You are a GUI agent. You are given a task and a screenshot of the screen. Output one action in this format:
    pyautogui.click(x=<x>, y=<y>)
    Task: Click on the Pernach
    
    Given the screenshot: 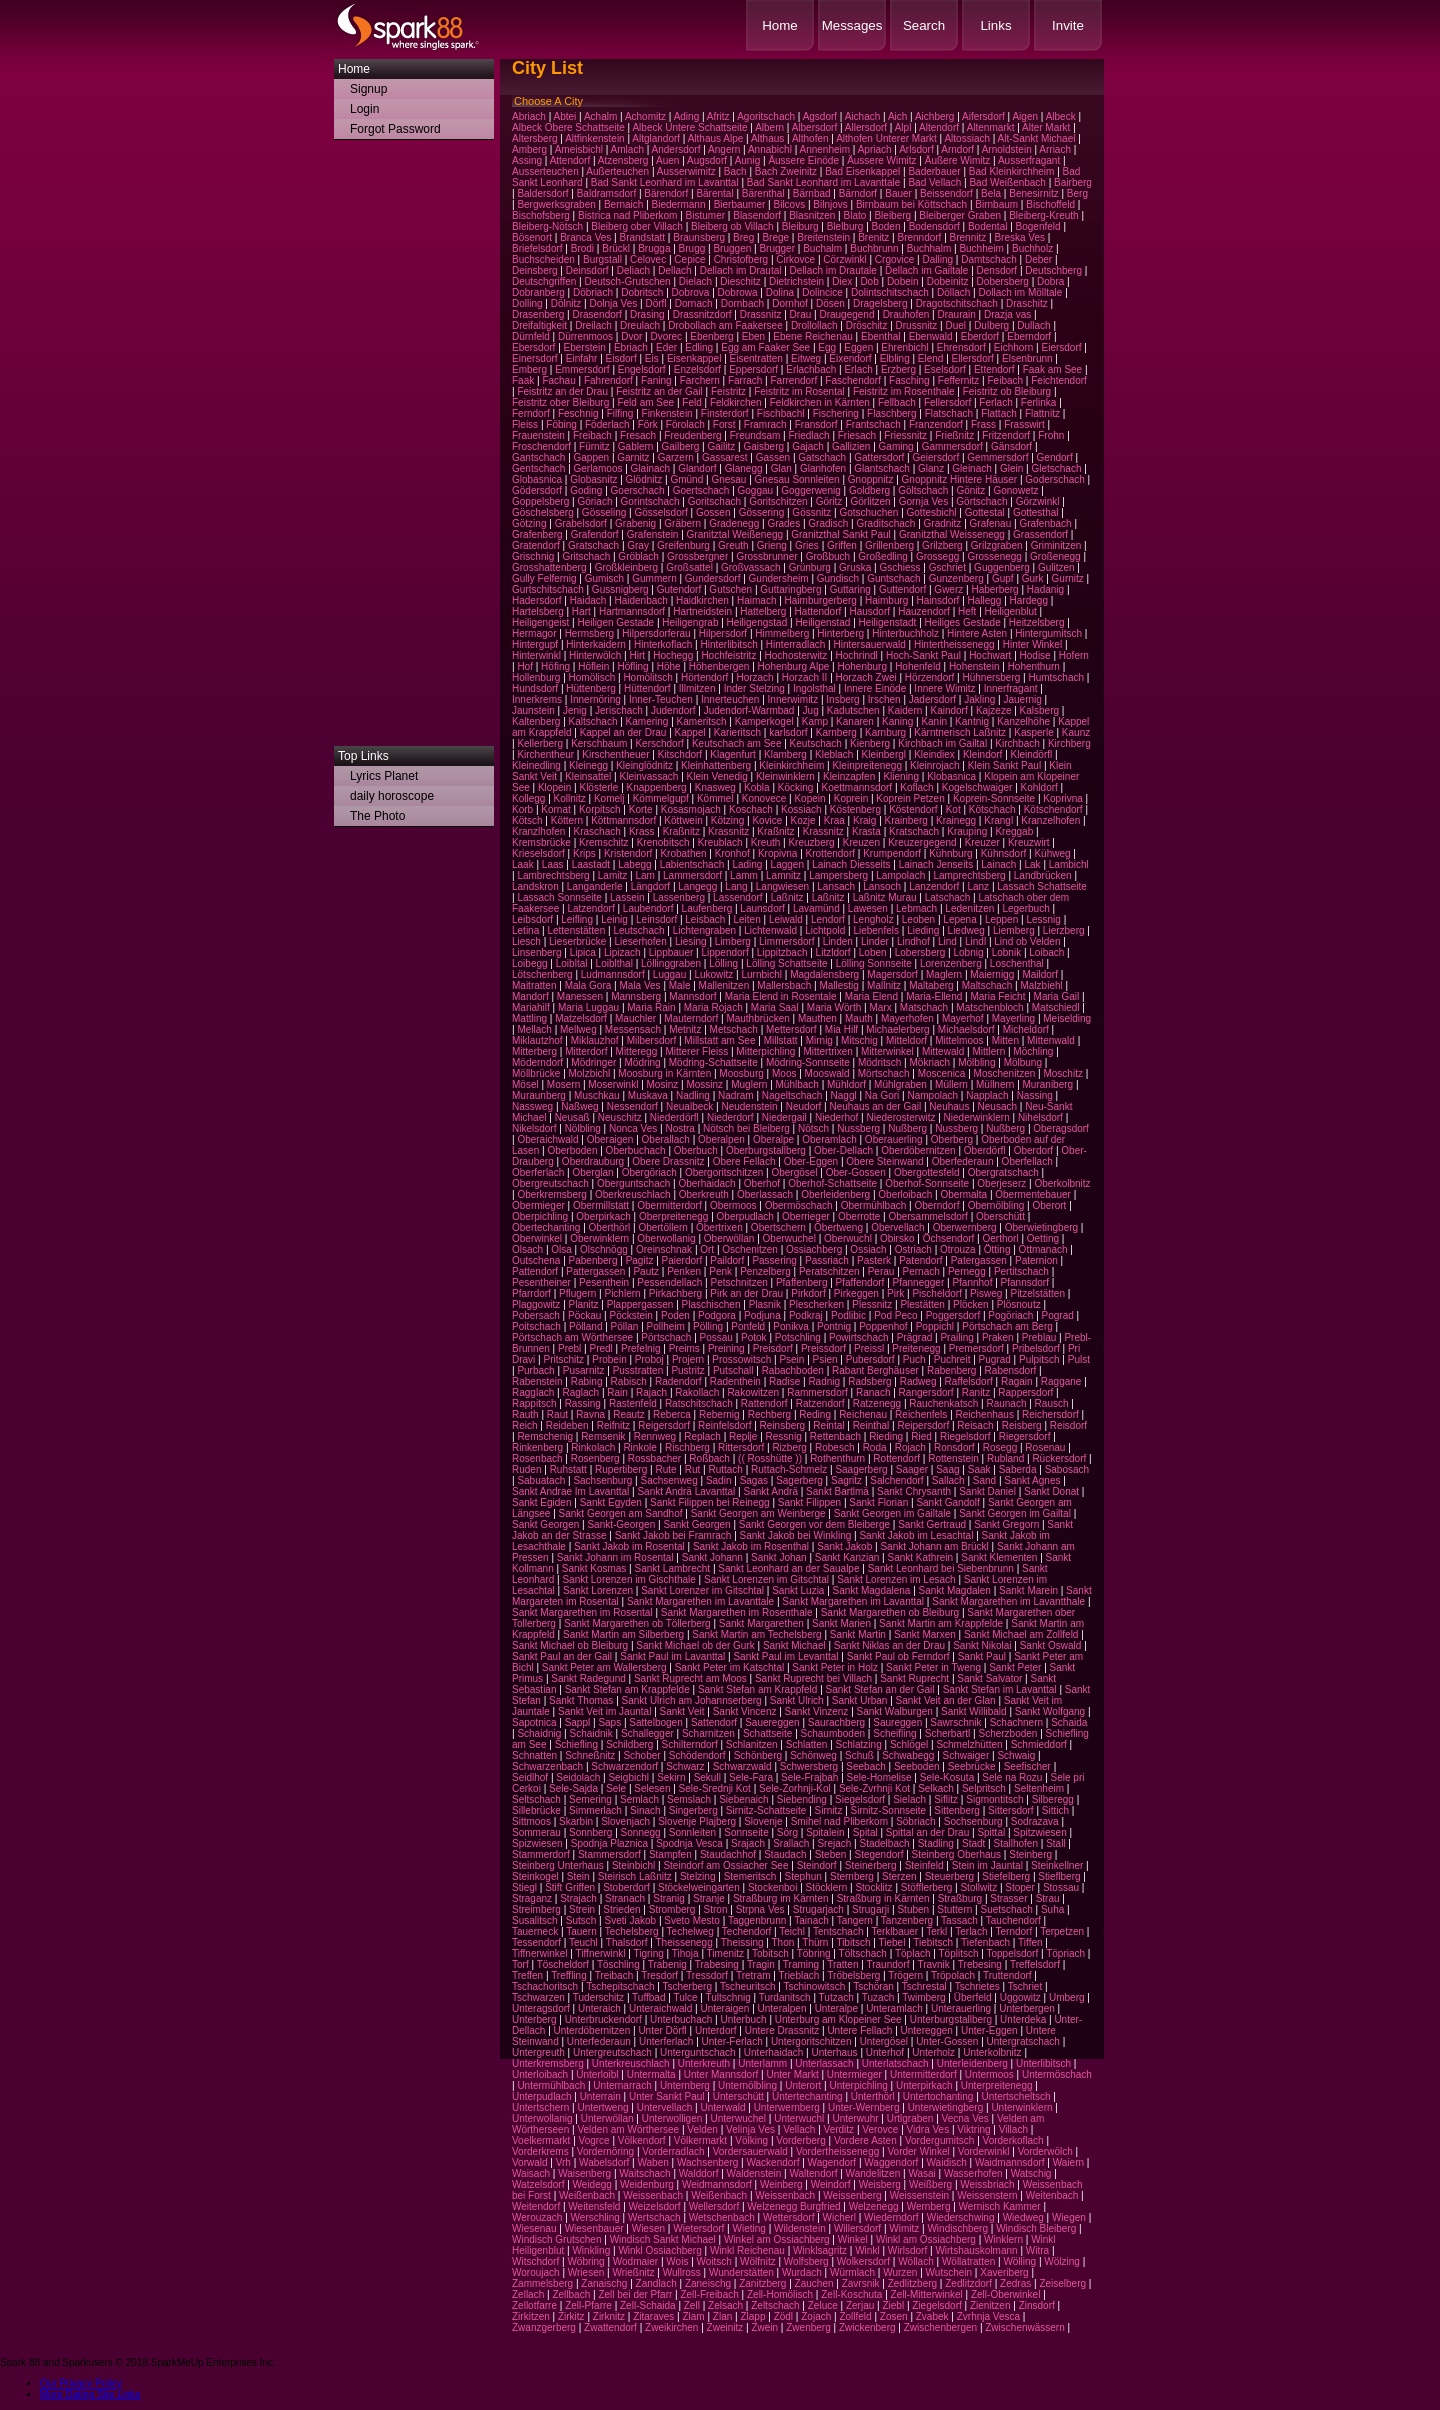 What is the action you would take?
    pyautogui.click(x=921, y=1271)
    